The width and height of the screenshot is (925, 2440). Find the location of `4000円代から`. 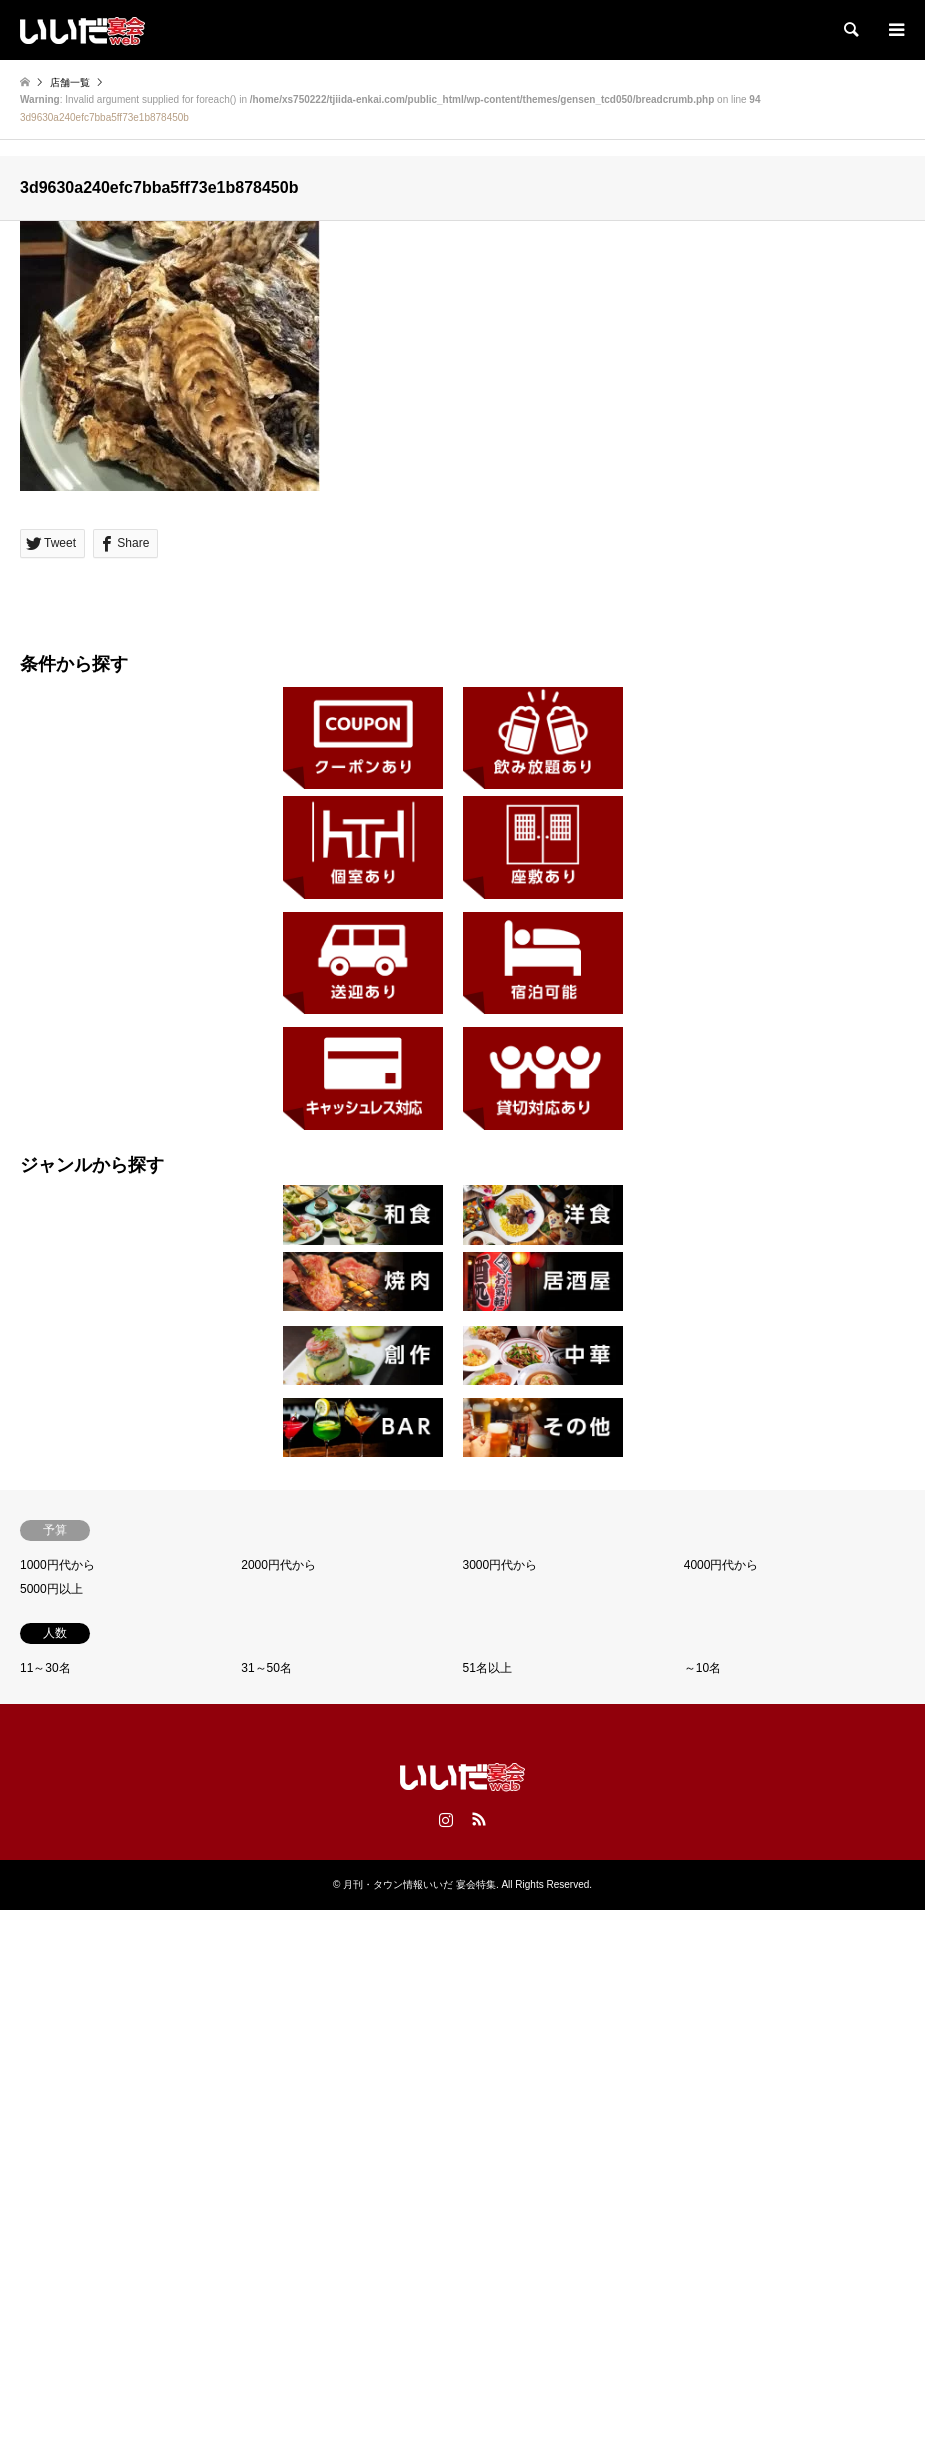

4000円代から is located at coordinates (721, 1565).